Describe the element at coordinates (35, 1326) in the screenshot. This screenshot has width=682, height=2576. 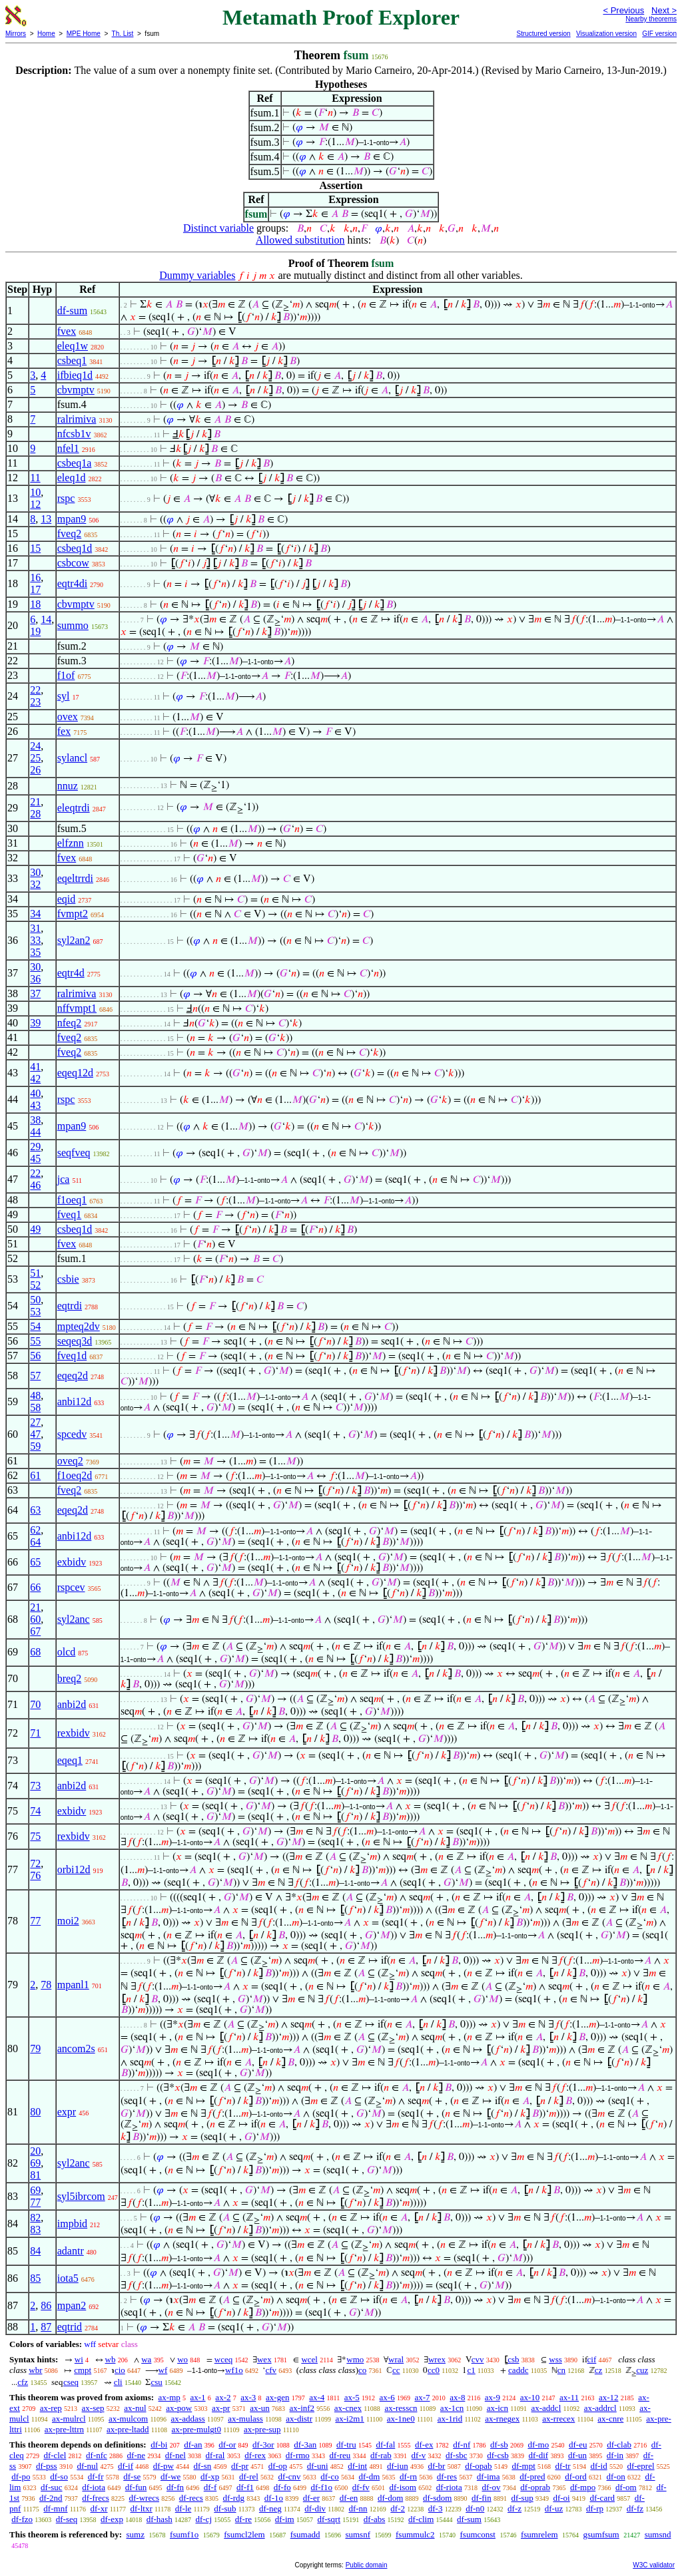
I see `54` at that location.